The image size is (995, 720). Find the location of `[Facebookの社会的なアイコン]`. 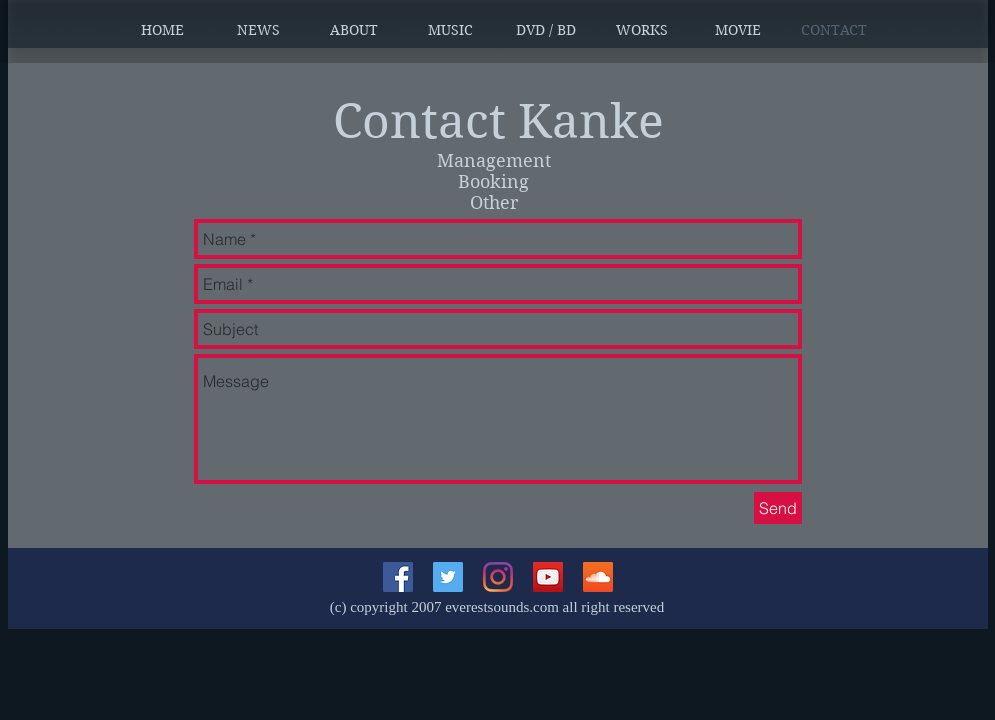

[Facebookの社会的なアイコン] is located at coordinates (398, 577).